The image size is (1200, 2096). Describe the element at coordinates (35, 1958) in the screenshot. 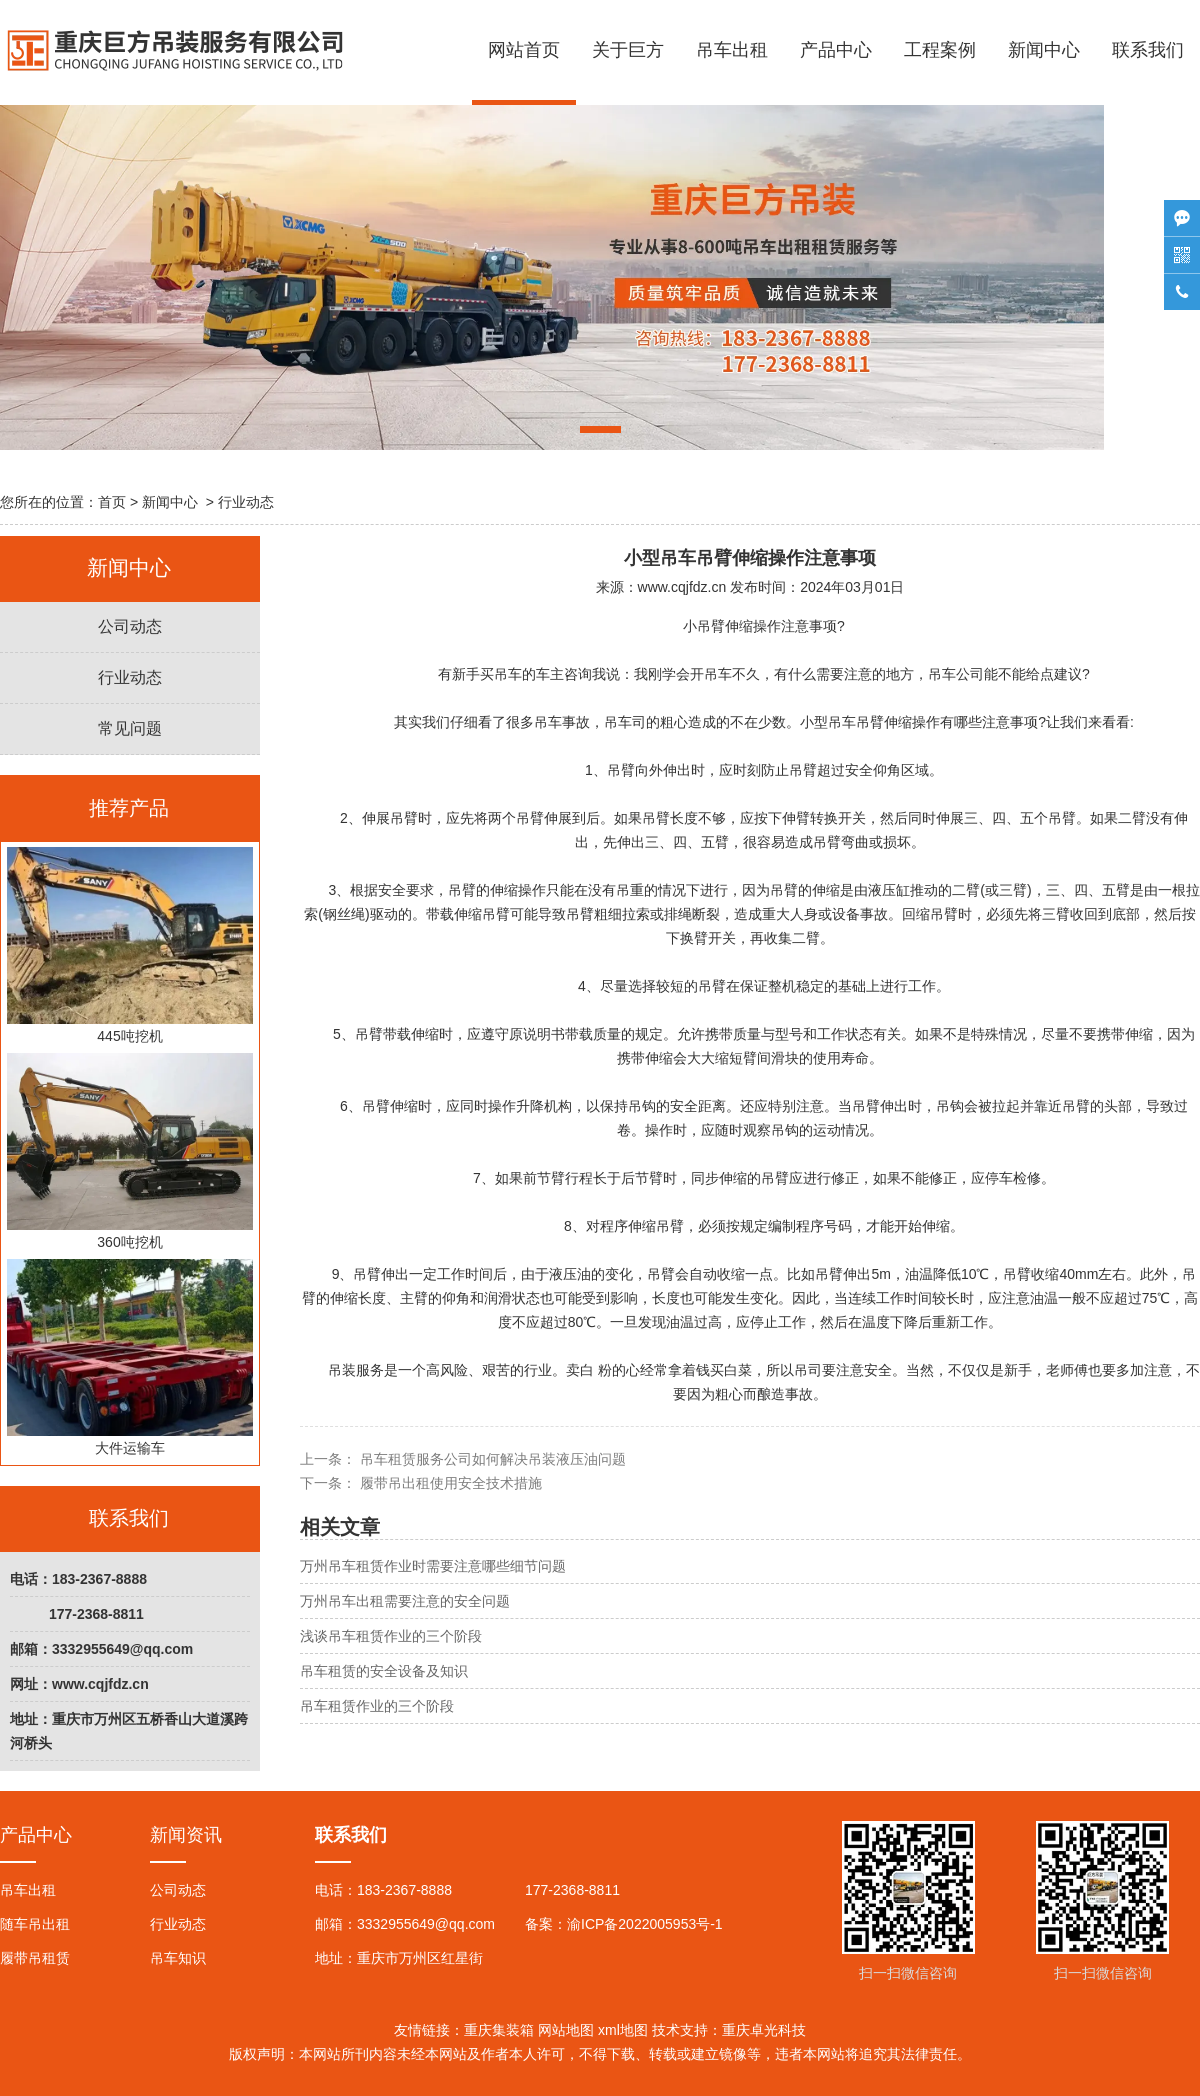

I see `履带吊租赁` at that location.